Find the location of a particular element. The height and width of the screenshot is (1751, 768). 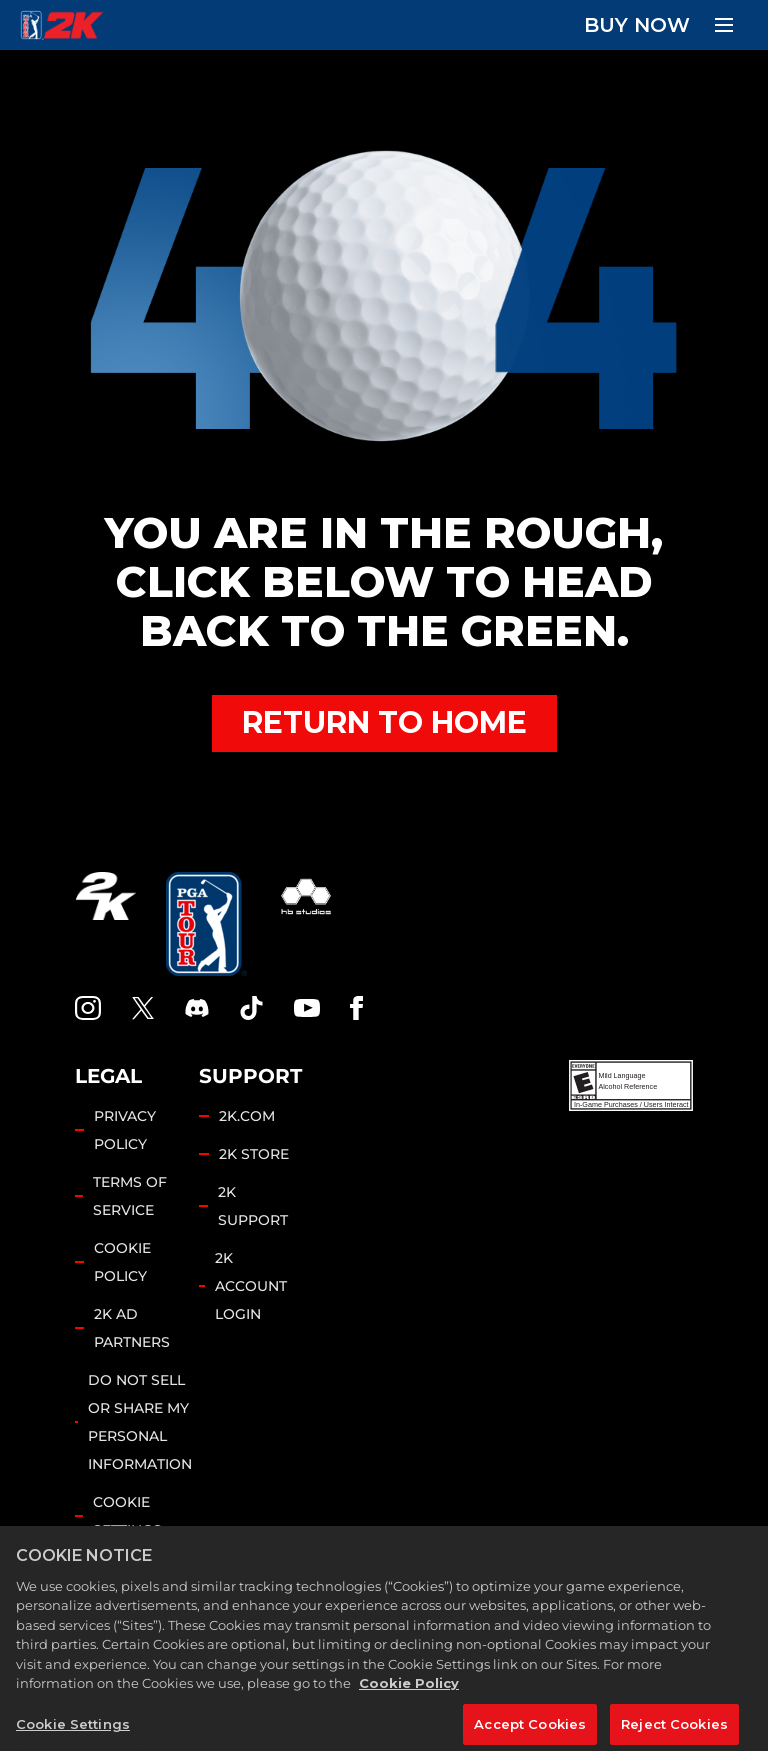

[ESRB] is located at coordinates (631, 1086).